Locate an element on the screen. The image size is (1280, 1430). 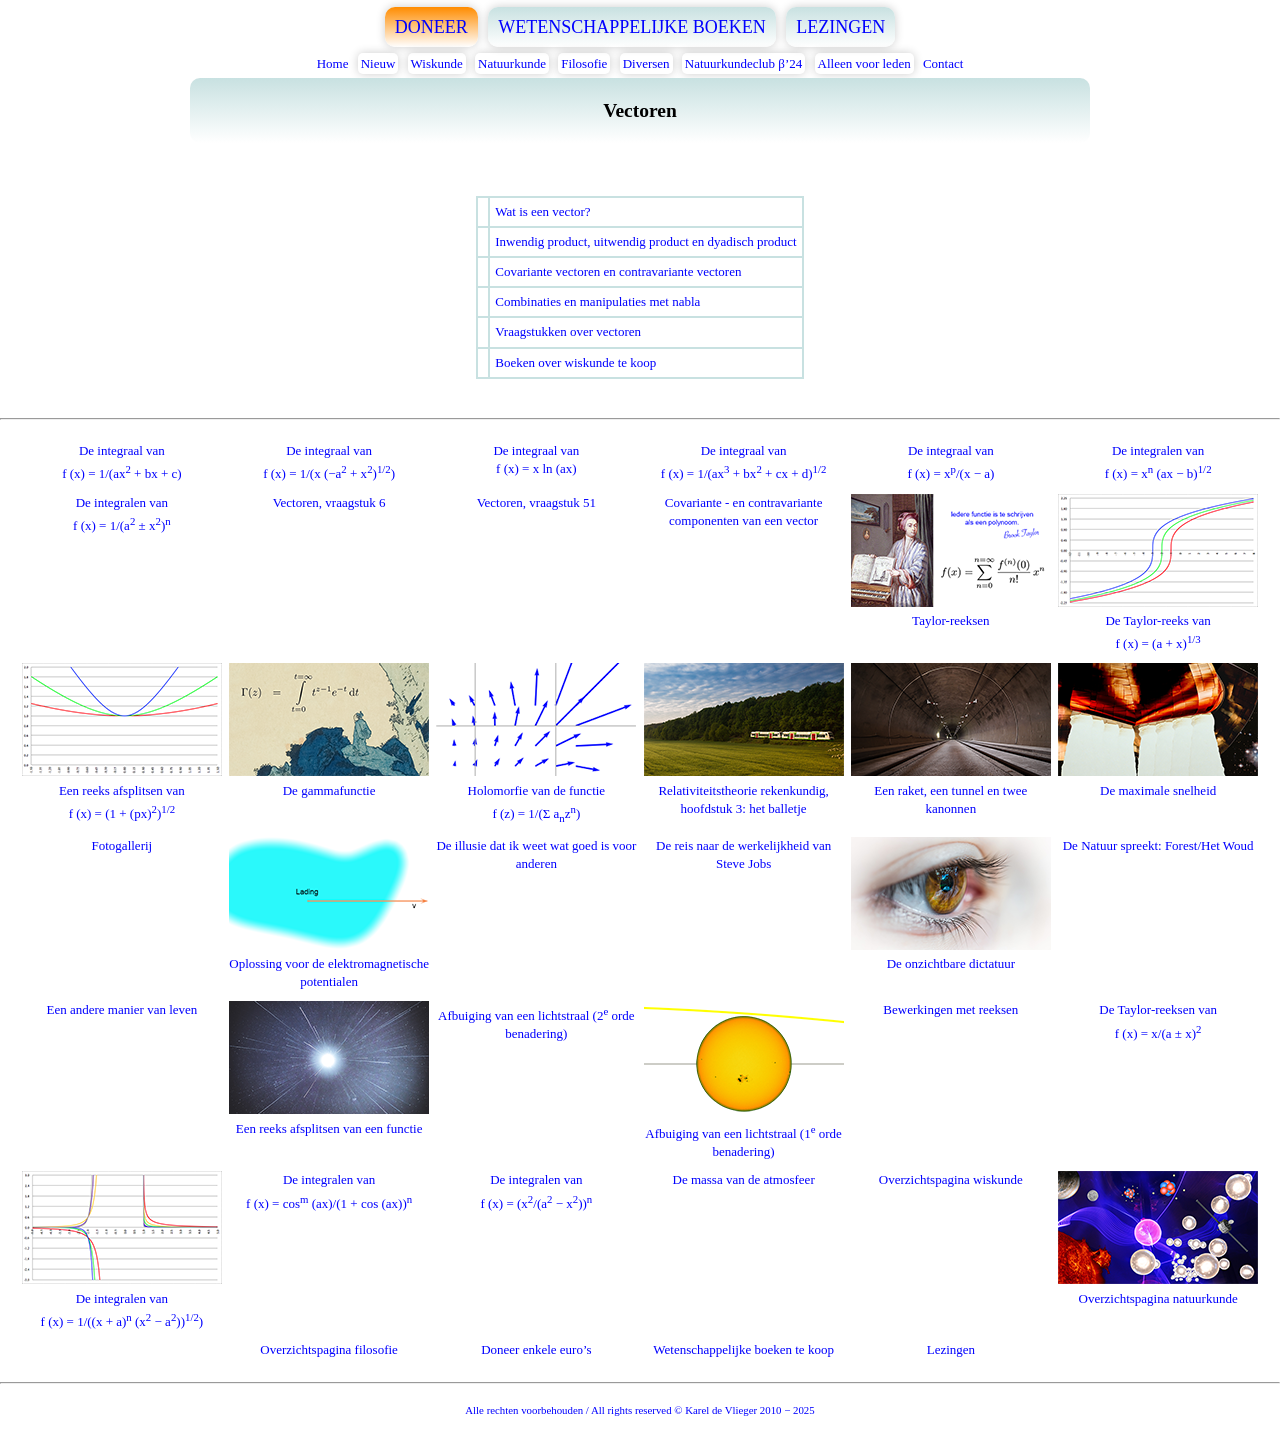
Covariante vectoren en contravariante vectoren is located at coordinates (618, 271).